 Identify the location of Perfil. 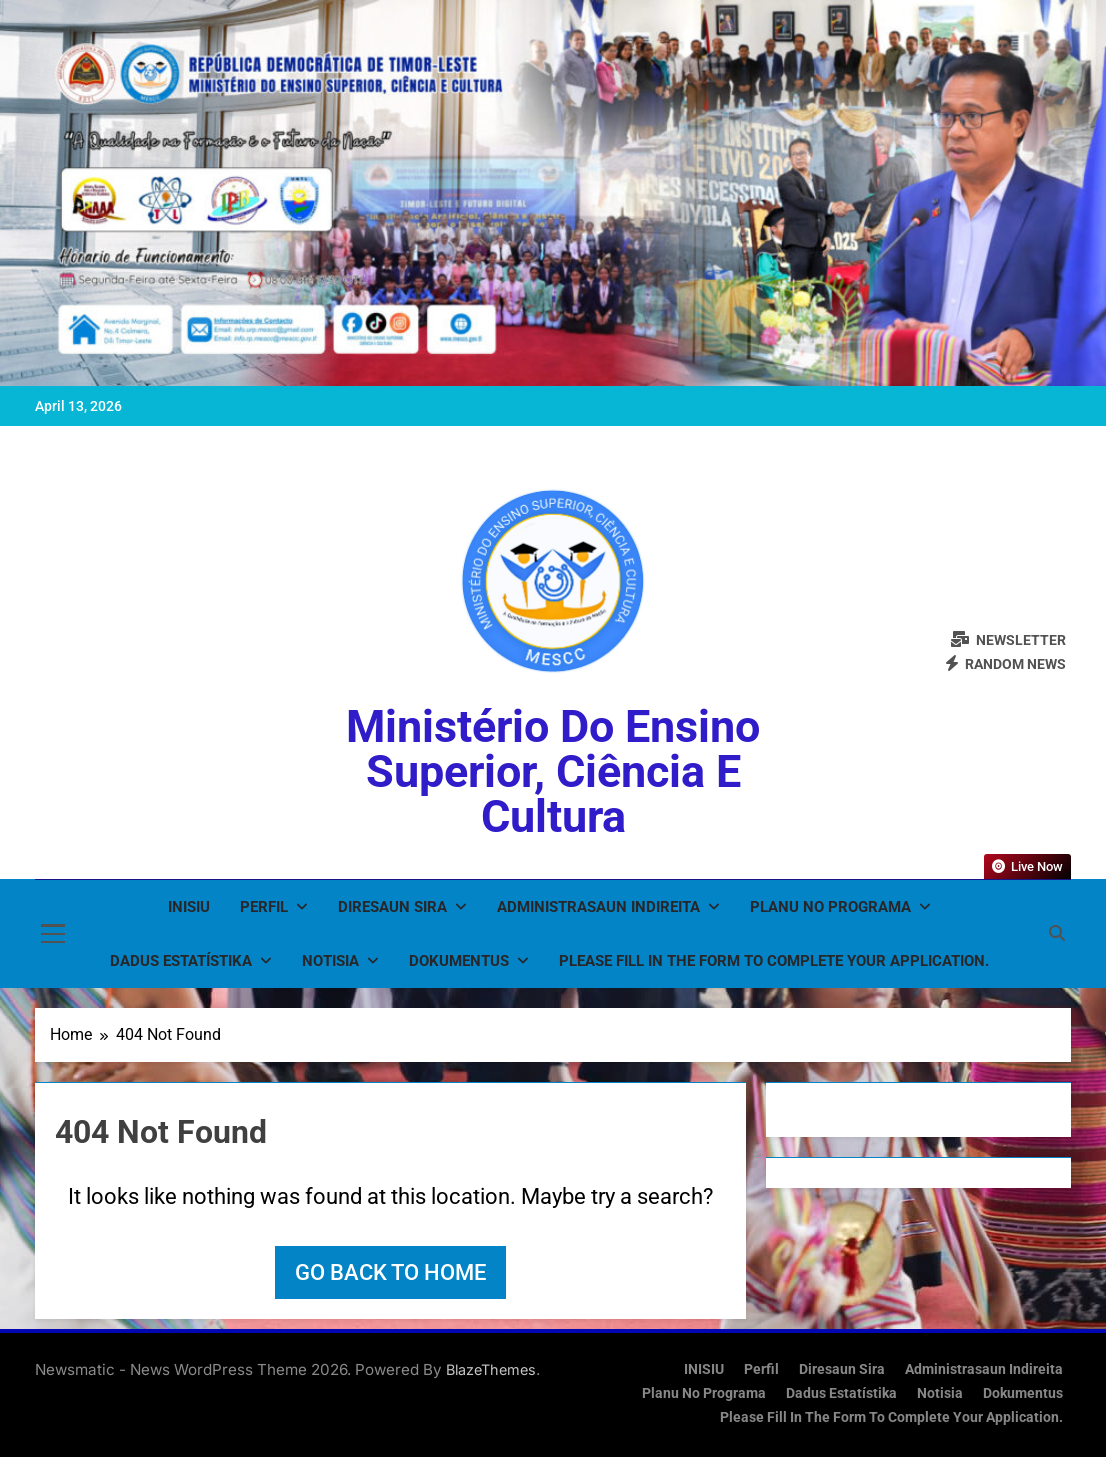
(264, 907).